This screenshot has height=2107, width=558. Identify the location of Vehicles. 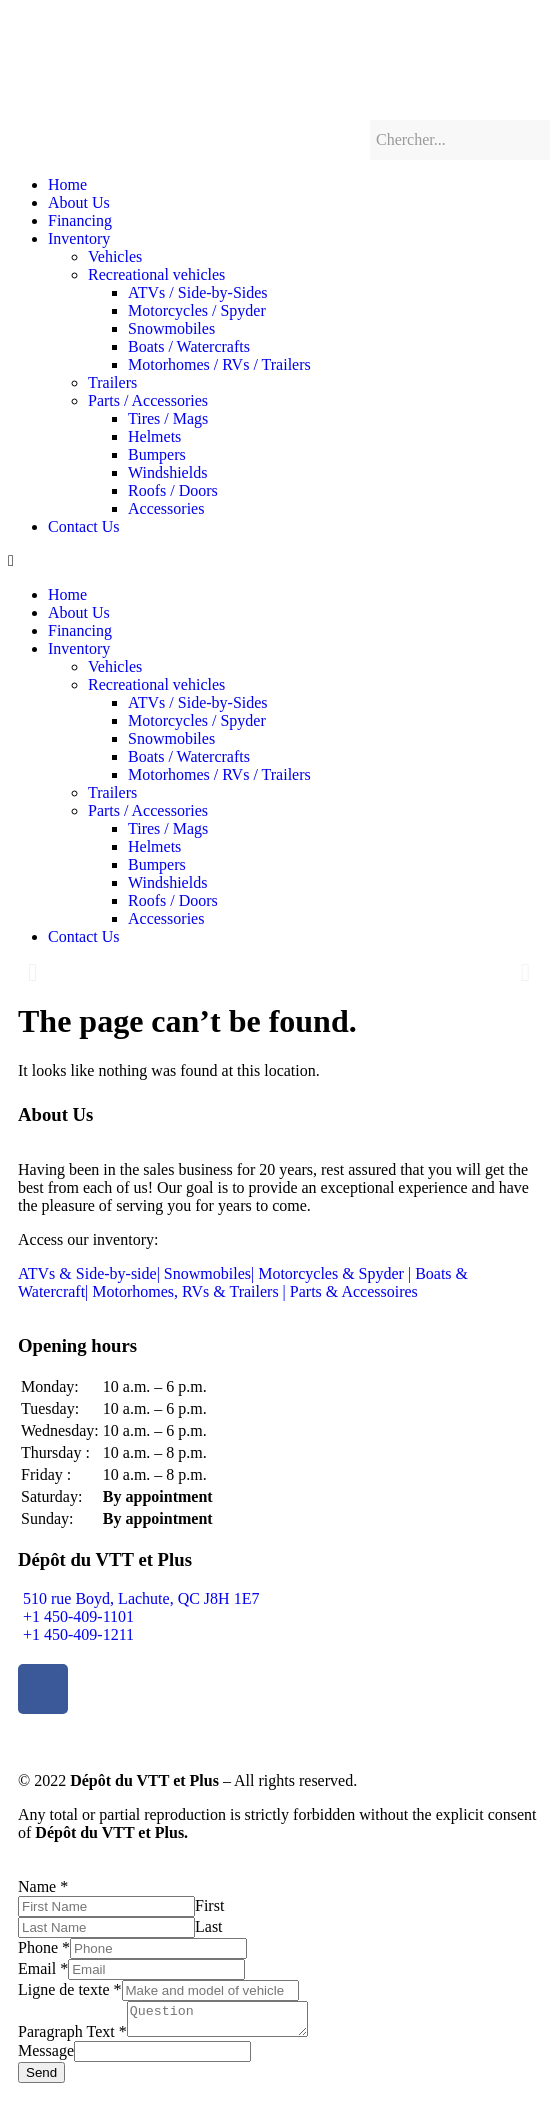
(115, 256).